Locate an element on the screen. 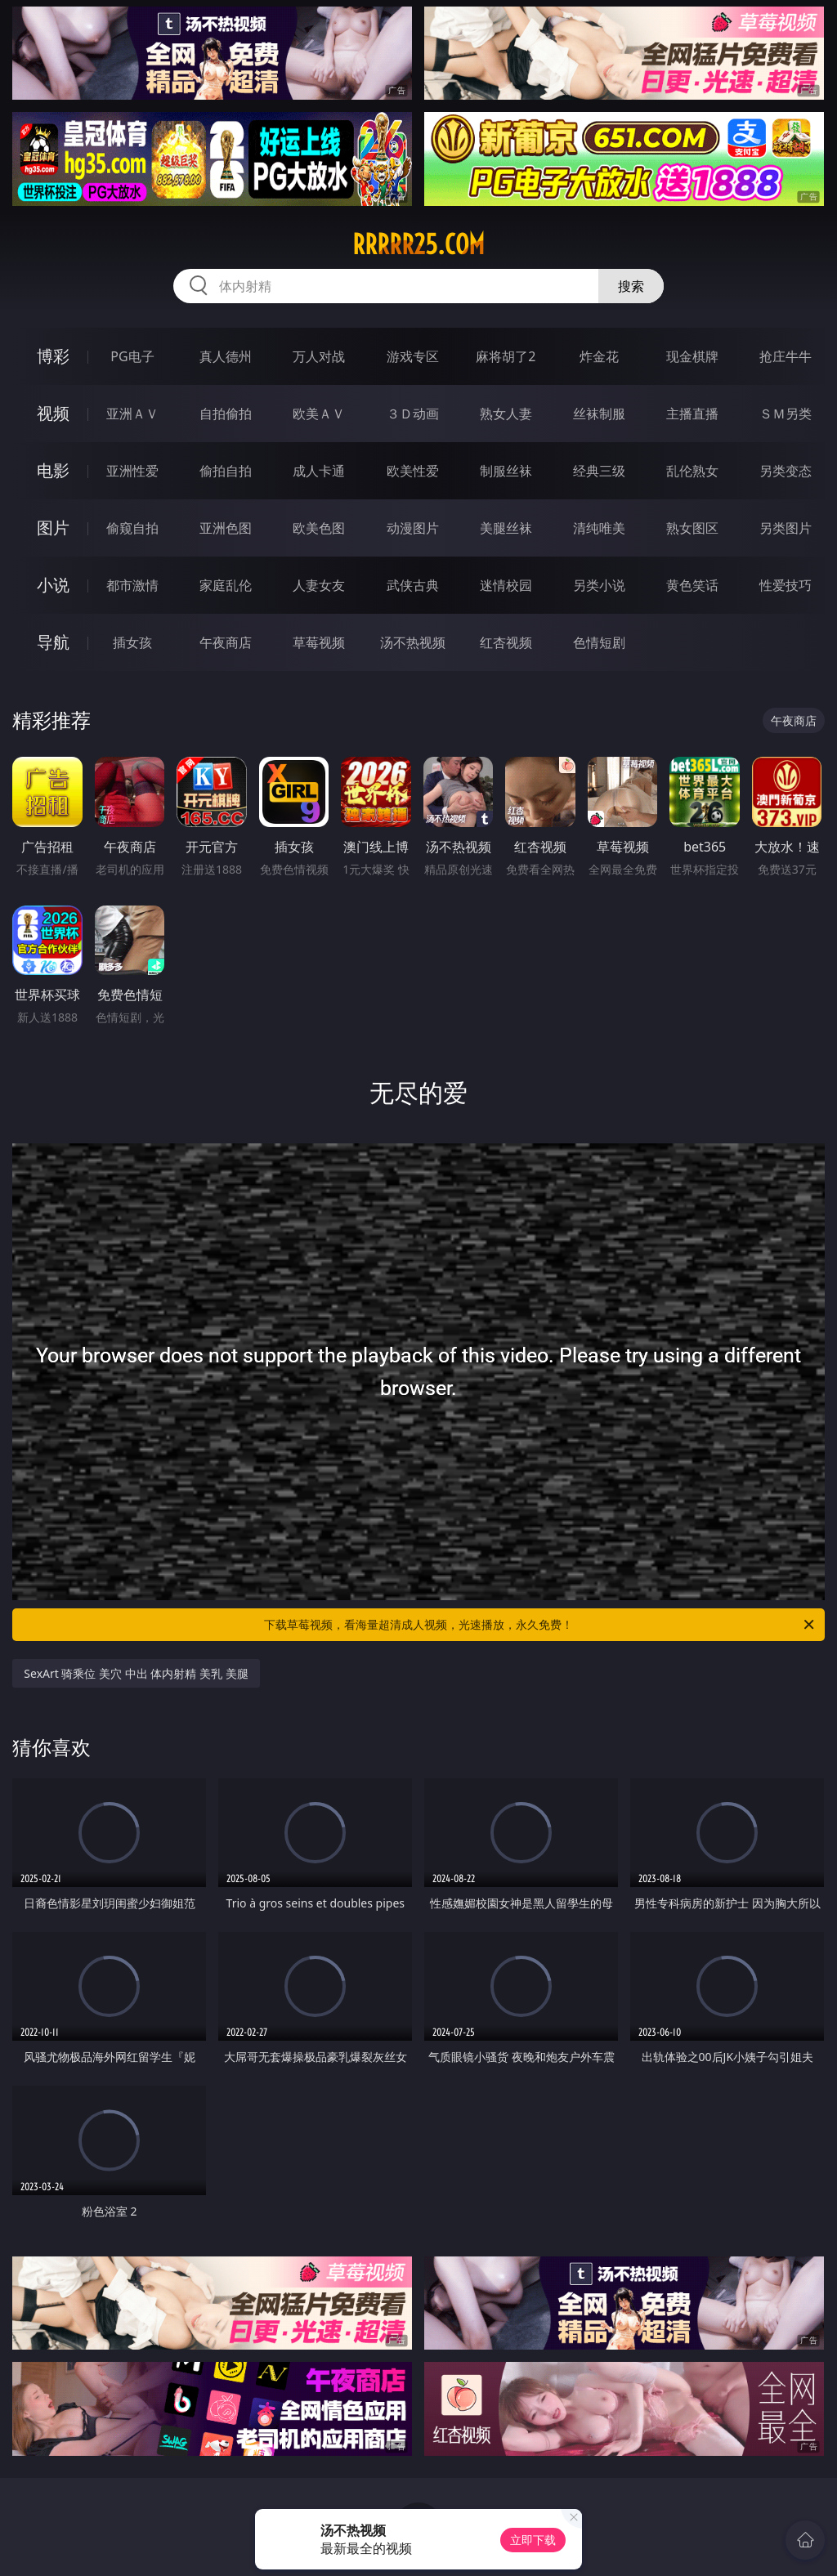 The image size is (837, 2576). 经典三级 is located at coordinates (599, 471).